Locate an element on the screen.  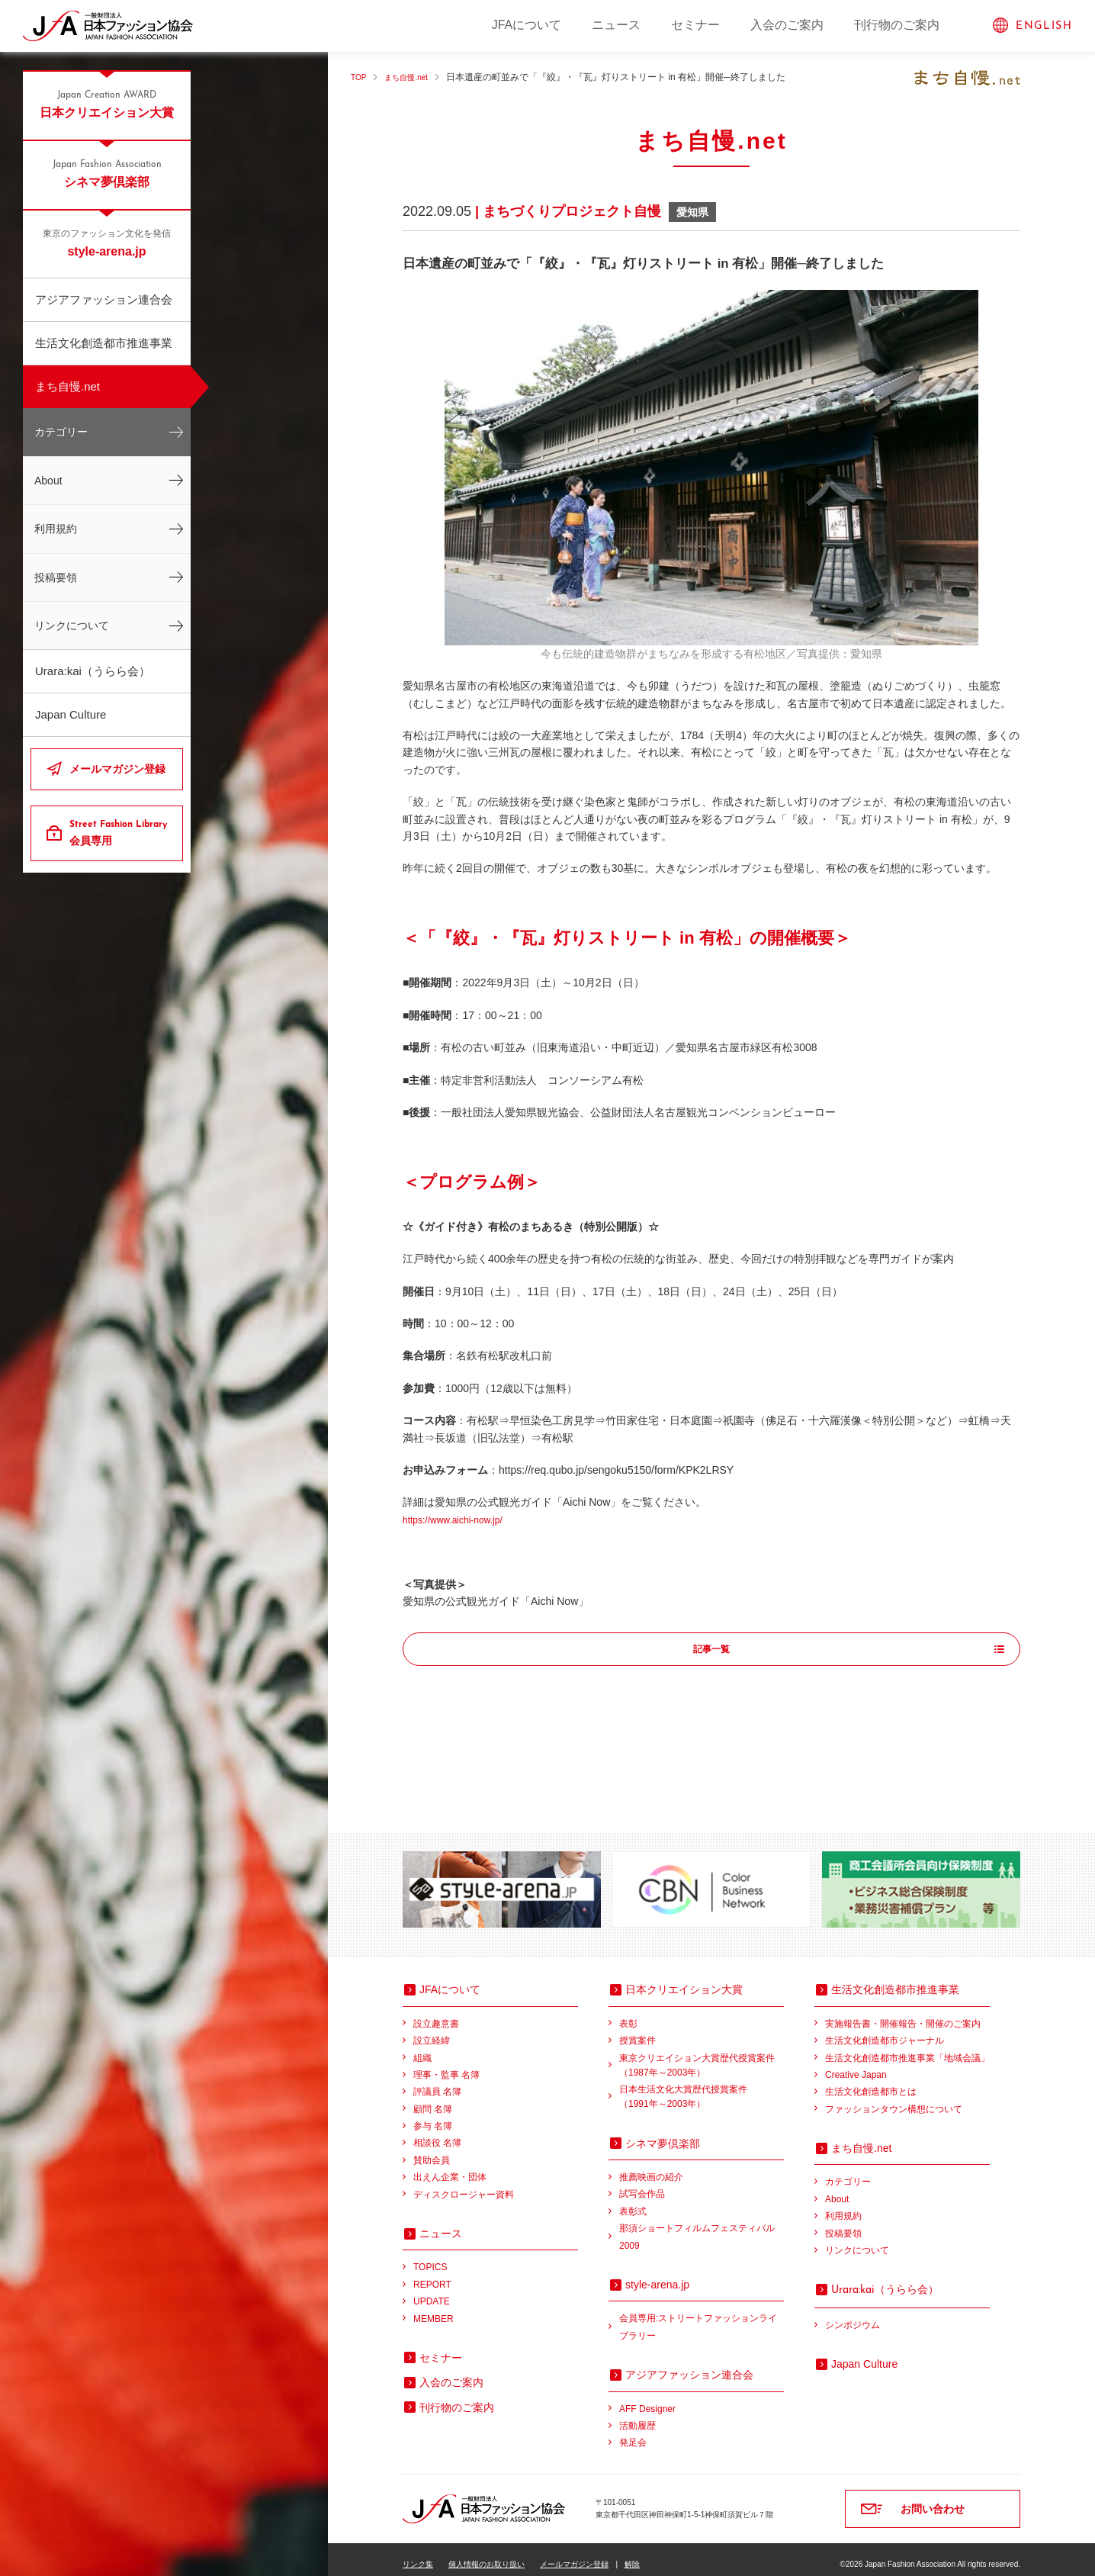
日本クリエイション大賞 is located at coordinates (107, 103).